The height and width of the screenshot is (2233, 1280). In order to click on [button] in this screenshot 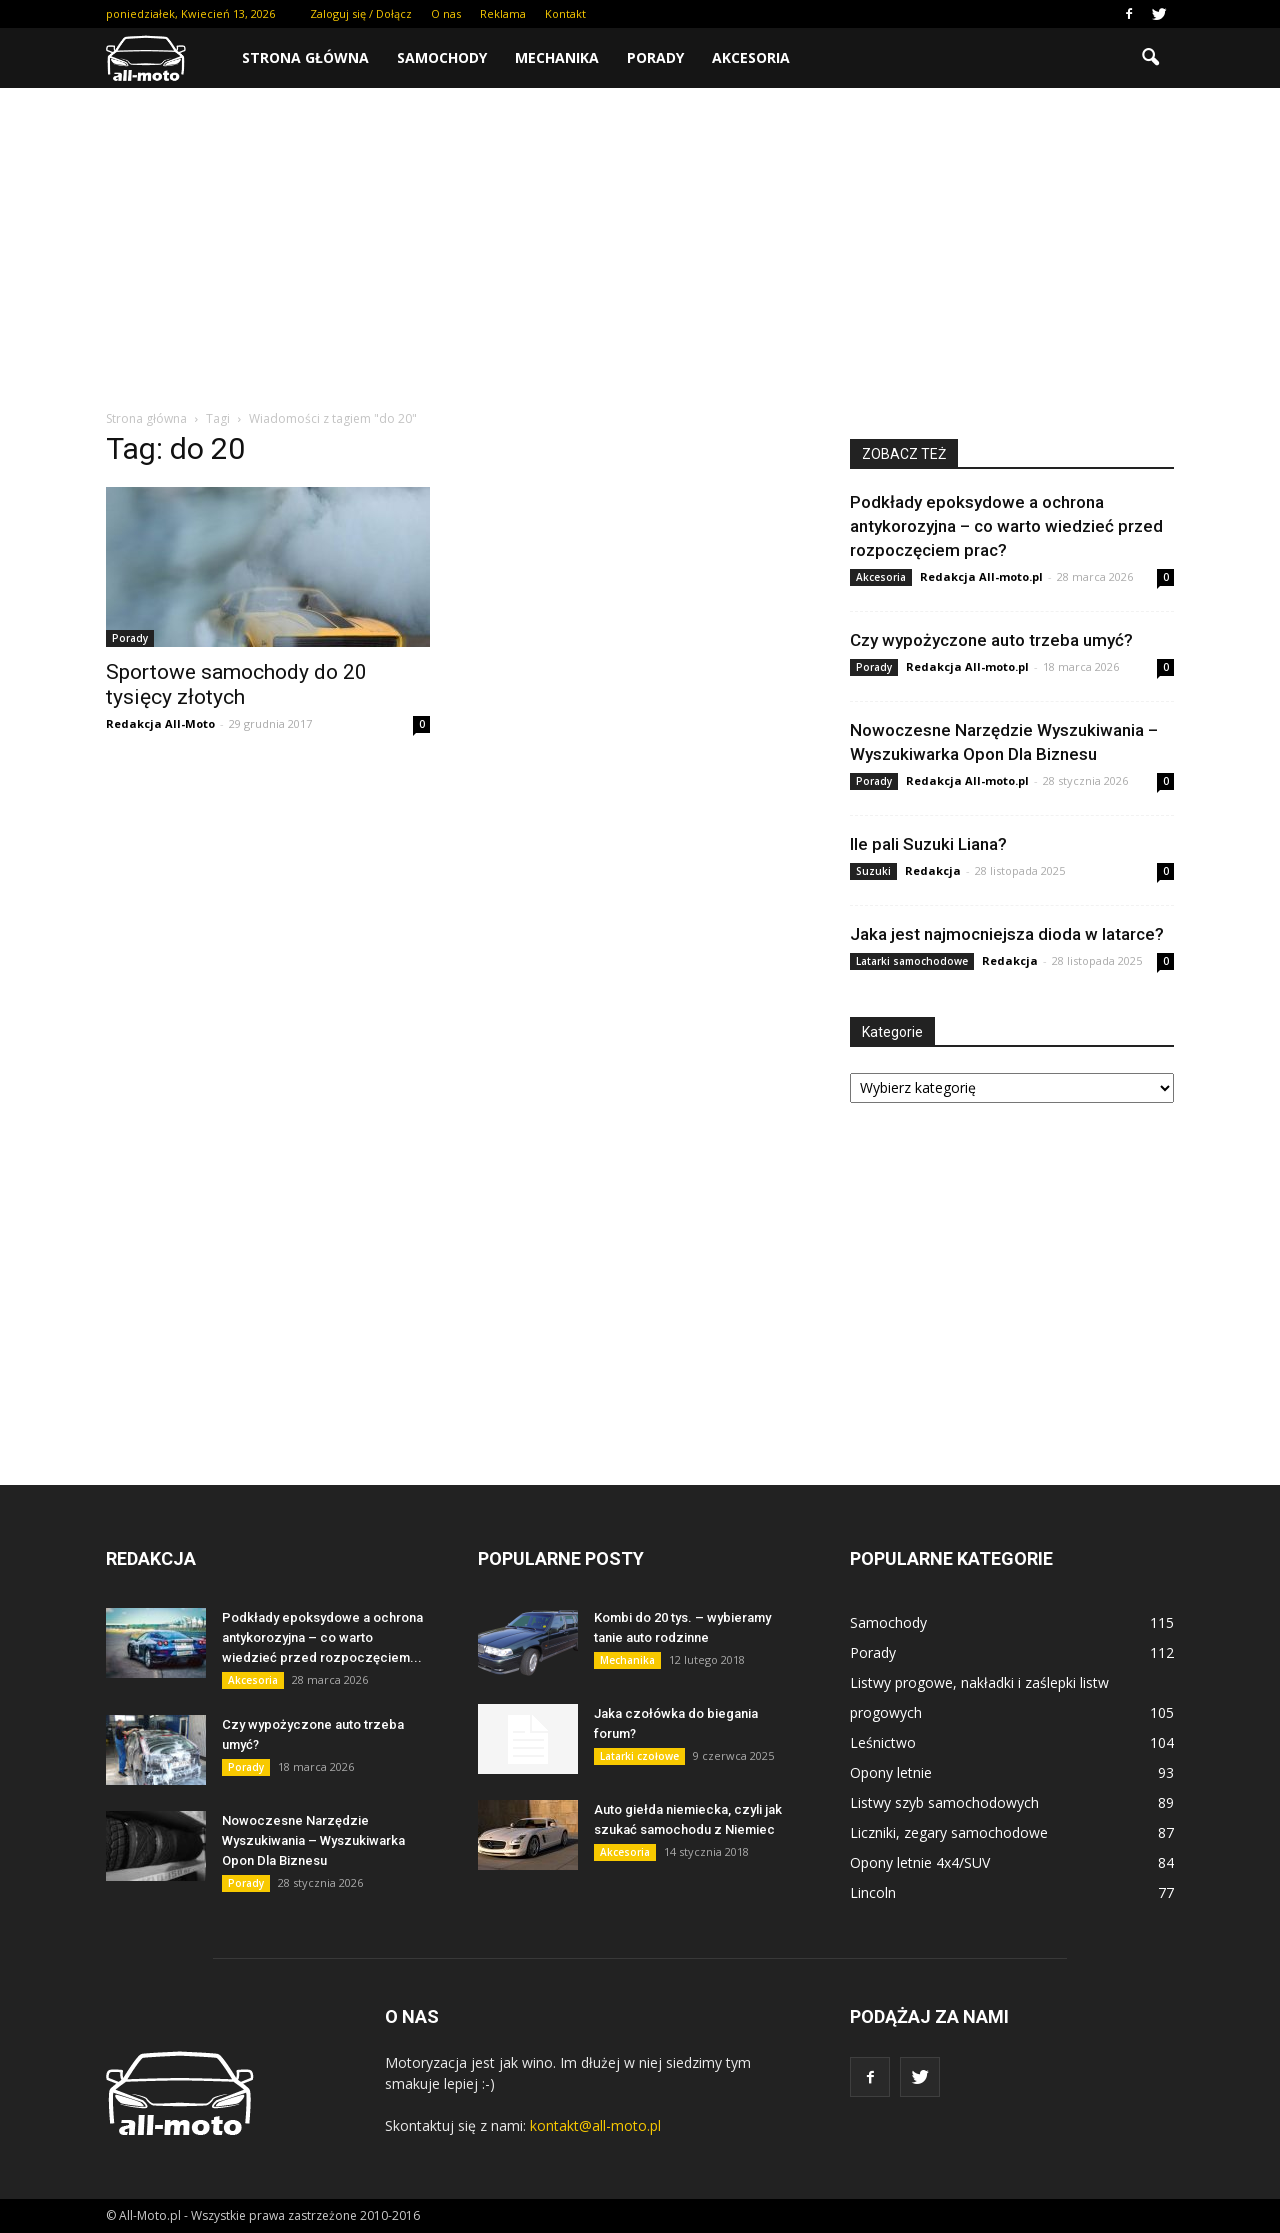, I will do `click(1150, 58)`.